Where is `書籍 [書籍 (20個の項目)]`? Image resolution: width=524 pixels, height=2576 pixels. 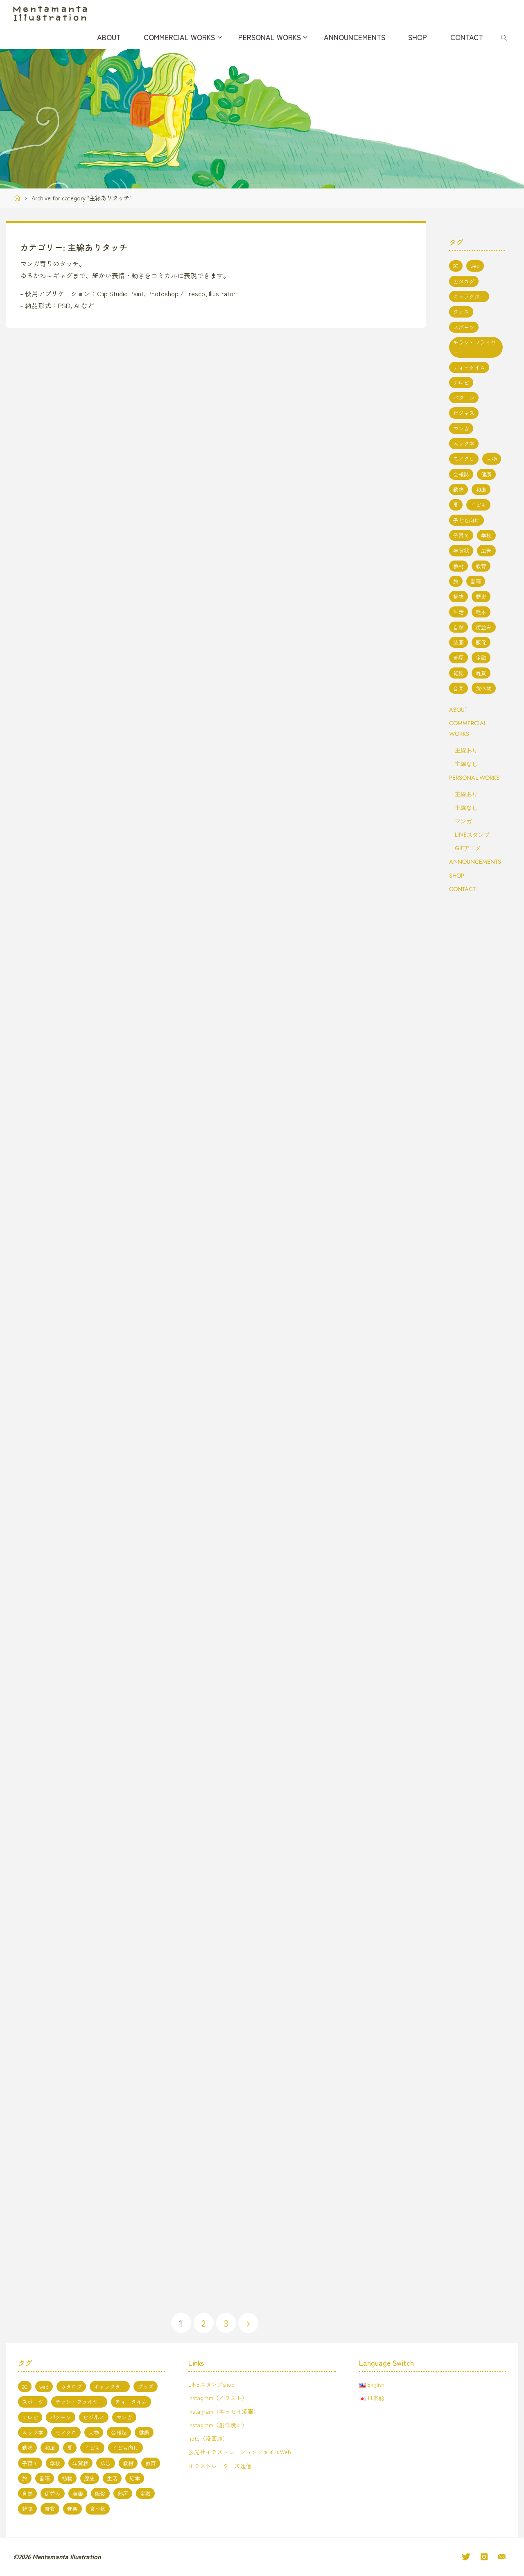
書籍 [書籍 (20個の項目)] is located at coordinates (475, 581).